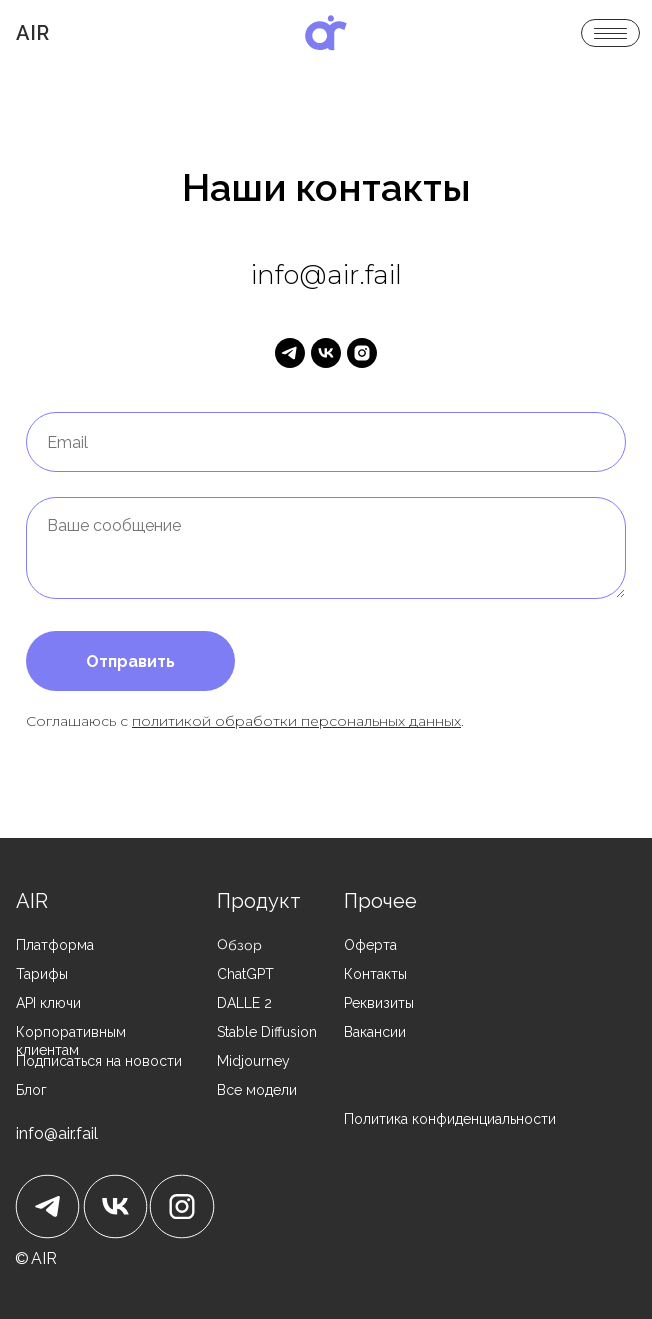 This screenshot has width=652, height=1319. Describe the element at coordinates (379, 1003) in the screenshot. I see `Реквизиты` at that location.